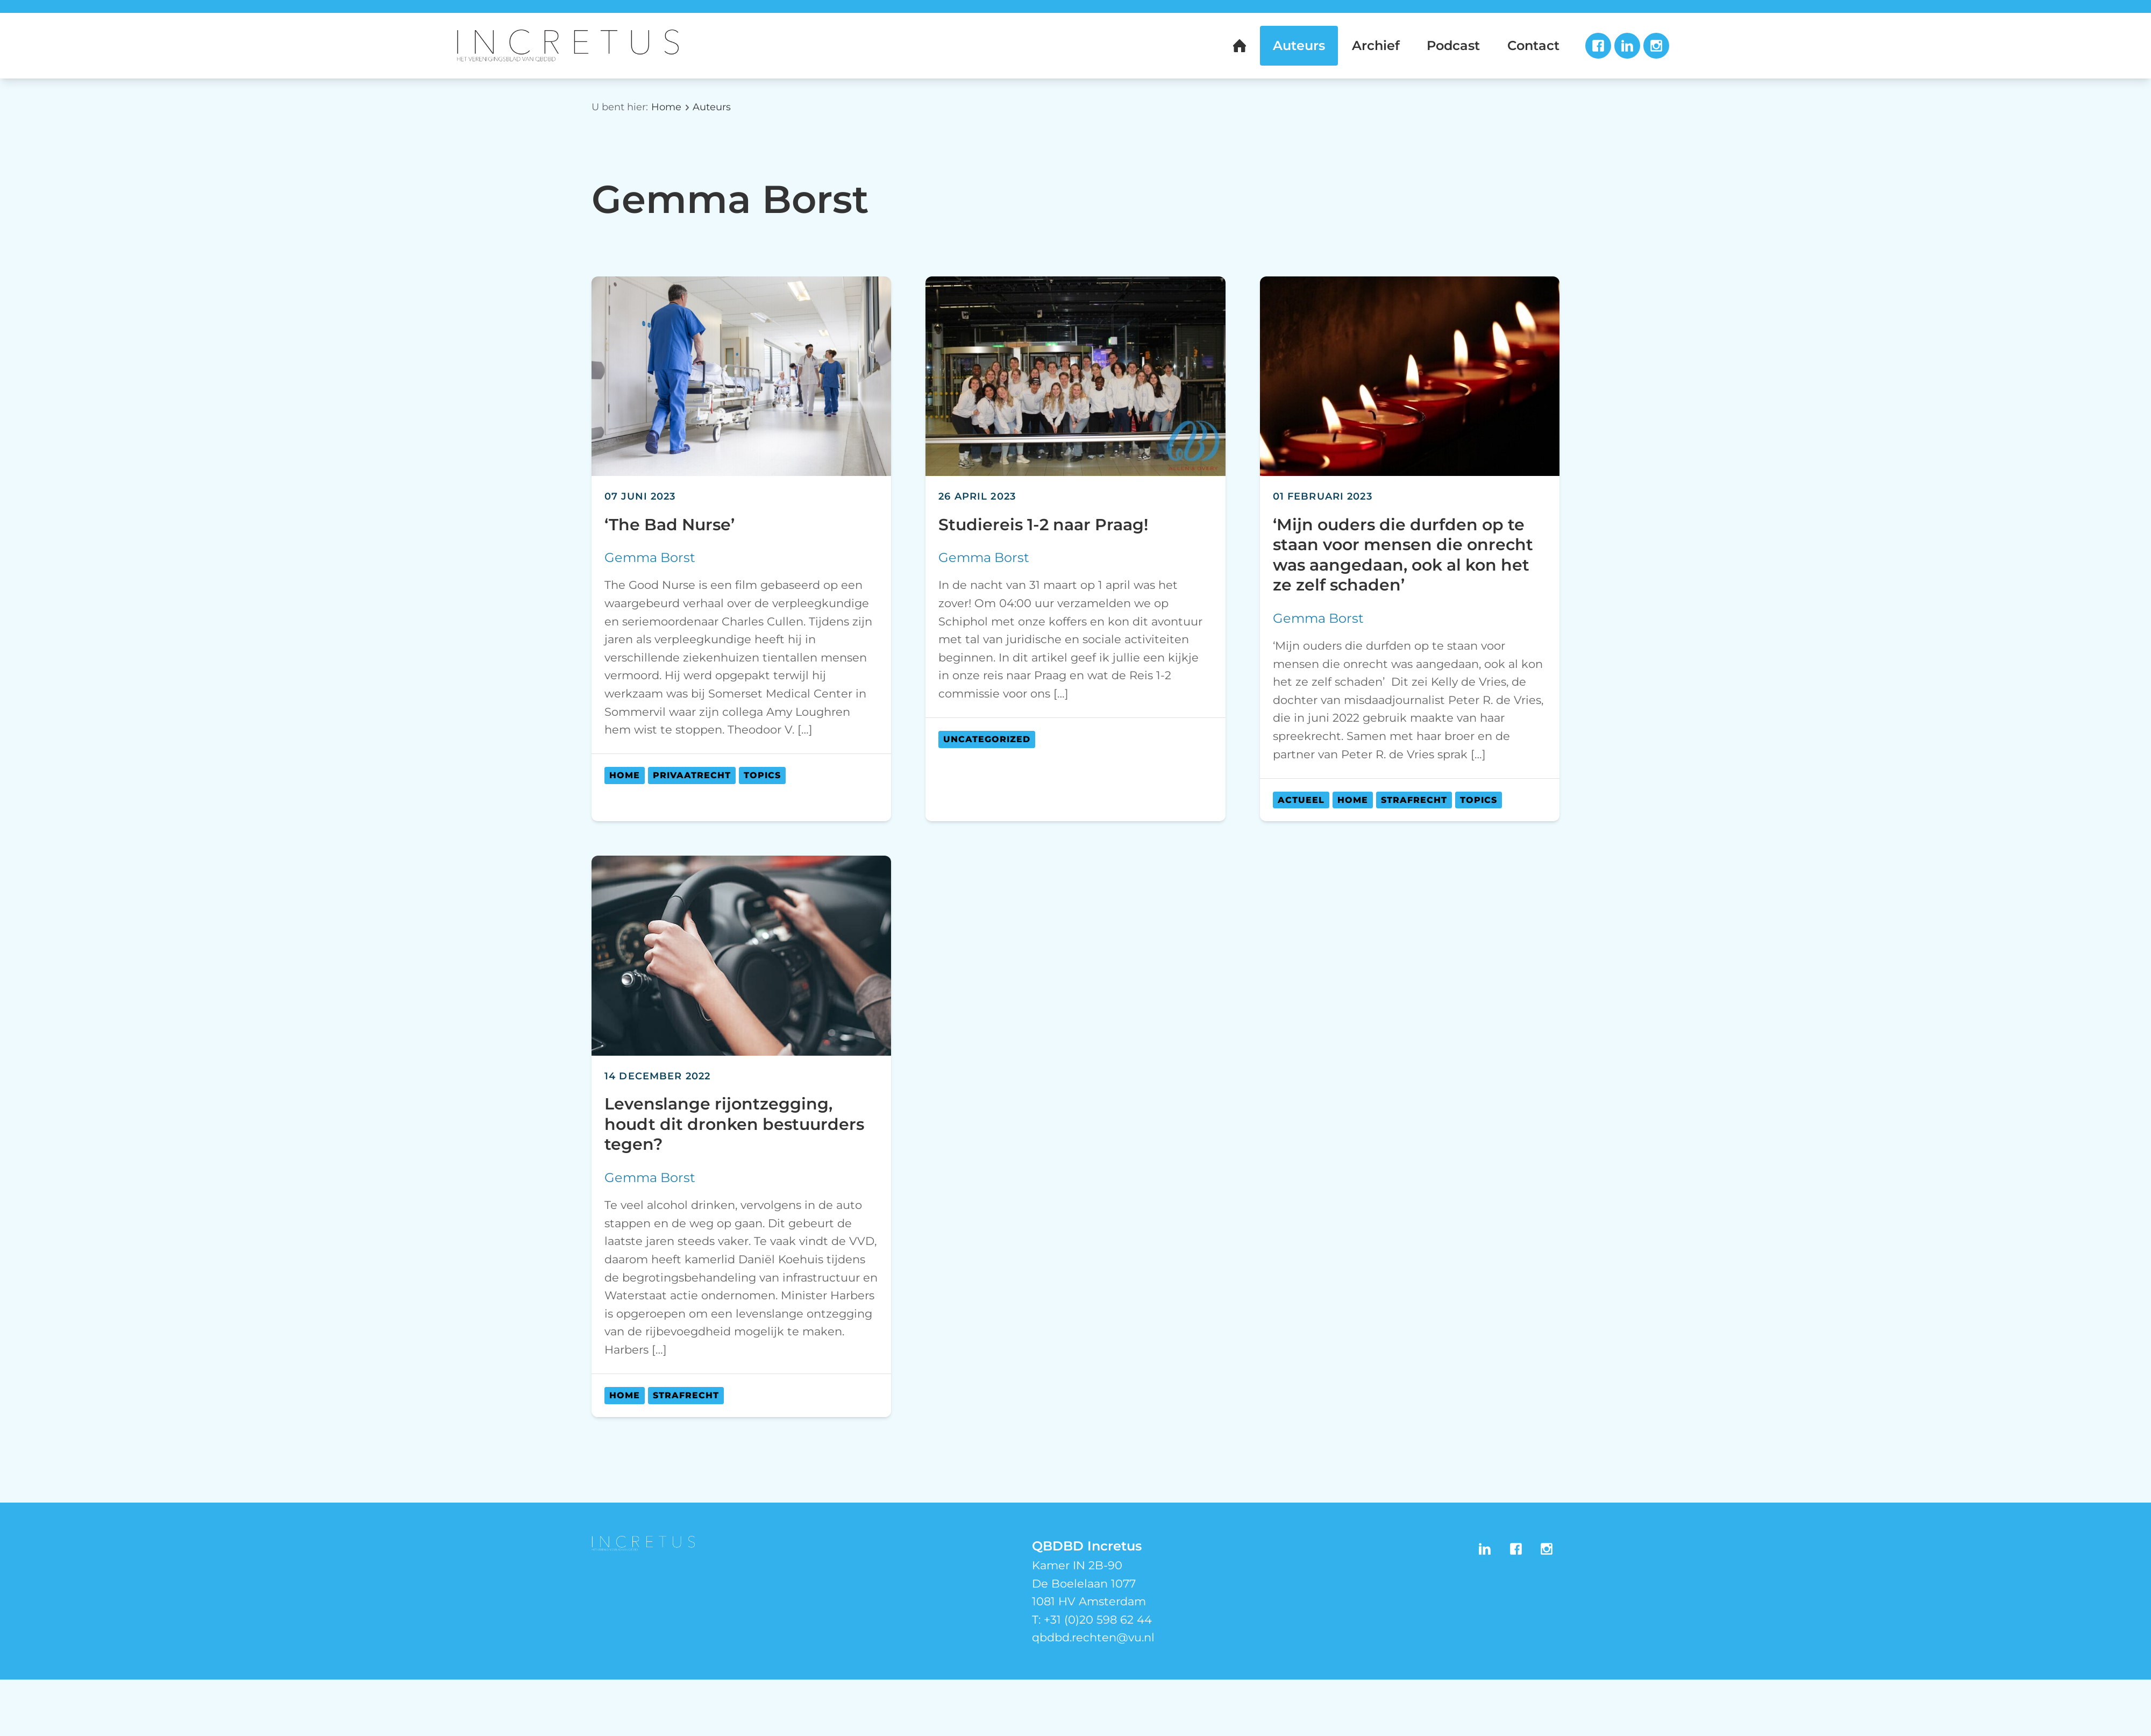  I want to click on Auteurs, so click(712, 107).